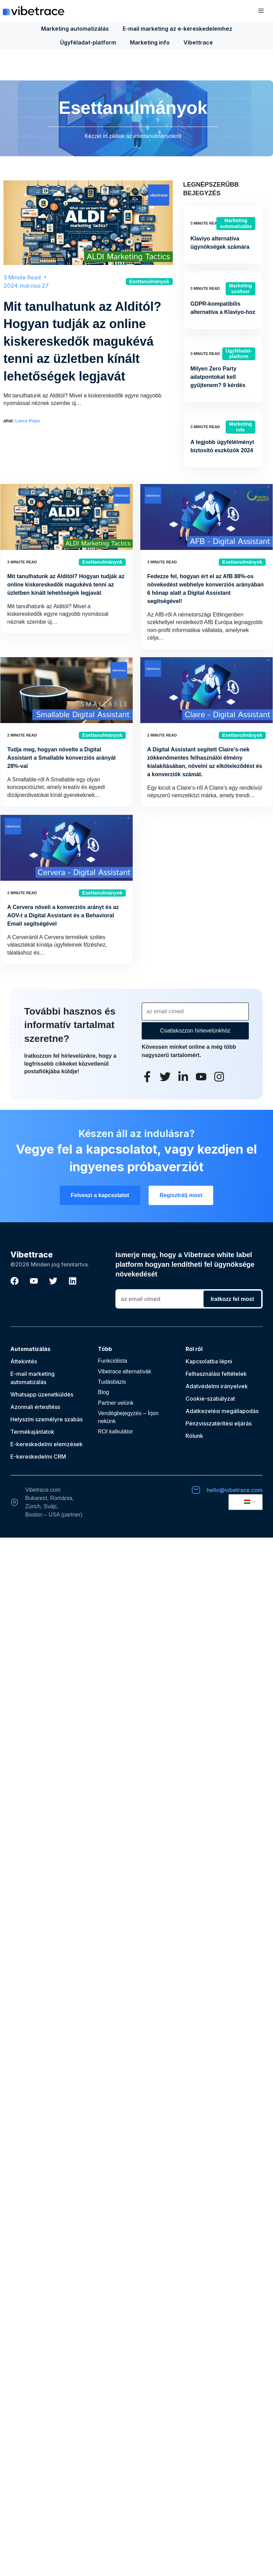 Image resolution: width=273 pixels, height=2576 pixels. Describe the element at coordinates (100, 1195) in the screenshot. I see `Felveszi a kapcsolatot` at that location.